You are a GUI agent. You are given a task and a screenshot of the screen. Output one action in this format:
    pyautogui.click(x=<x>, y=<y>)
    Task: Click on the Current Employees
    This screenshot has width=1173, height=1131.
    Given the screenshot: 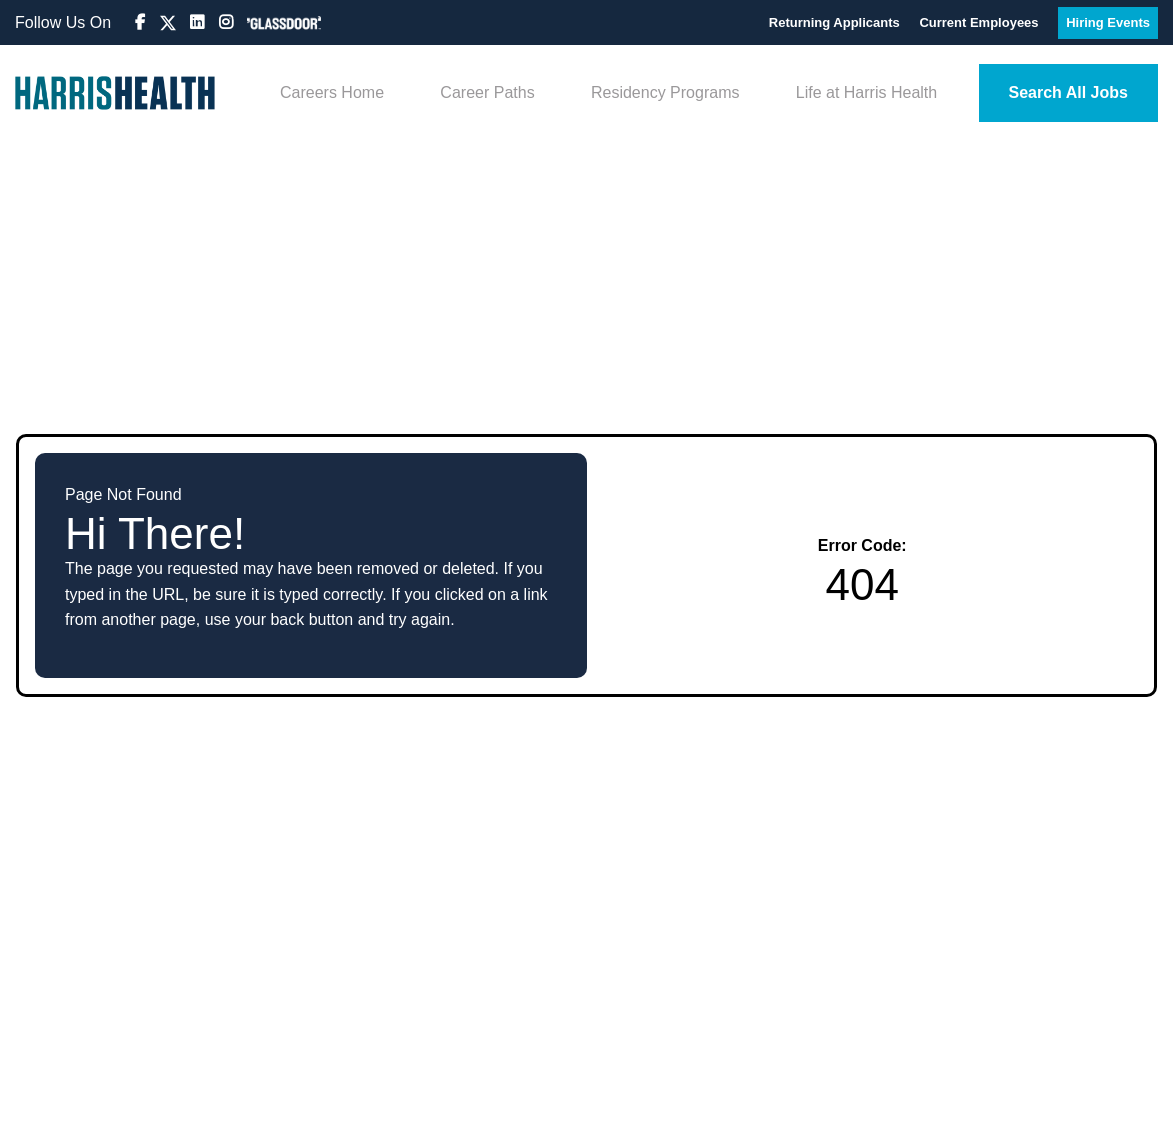 What is the action you would take?
    pyautogui.click(x=980, y=22)
    